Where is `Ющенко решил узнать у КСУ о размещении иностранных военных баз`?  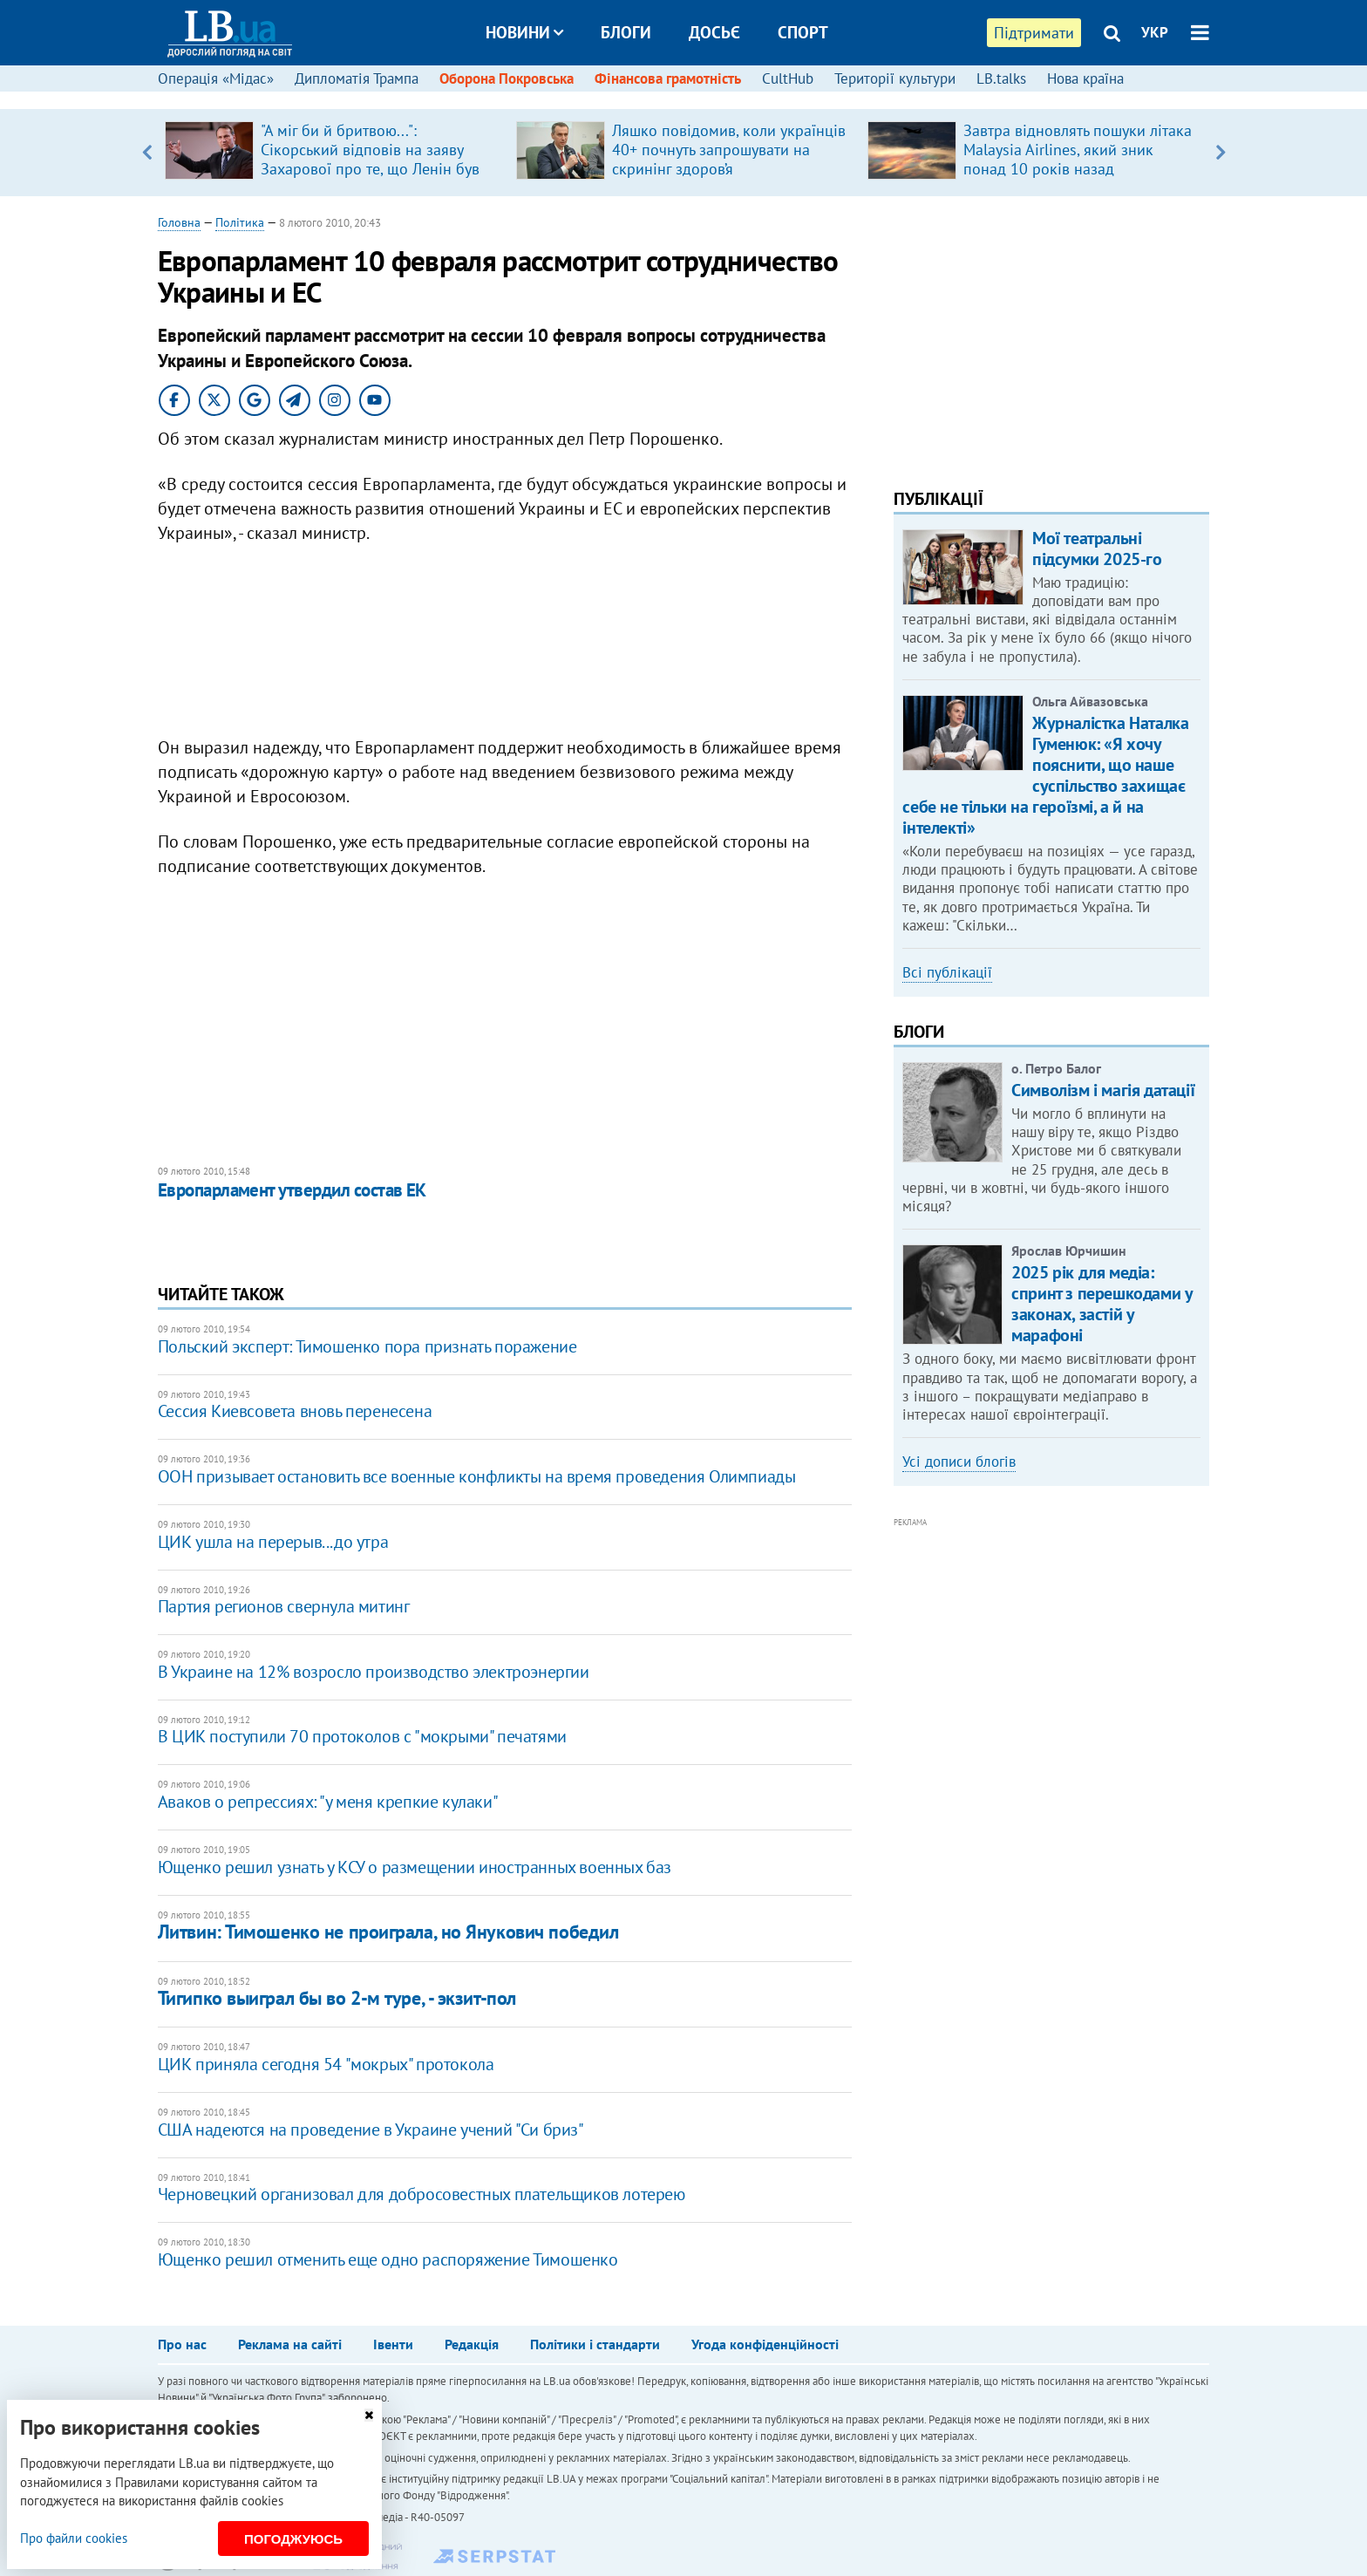
Ющенко решил узнать у КСУ о размещении иностранных военных баз is located at coordinates (414, 1867).